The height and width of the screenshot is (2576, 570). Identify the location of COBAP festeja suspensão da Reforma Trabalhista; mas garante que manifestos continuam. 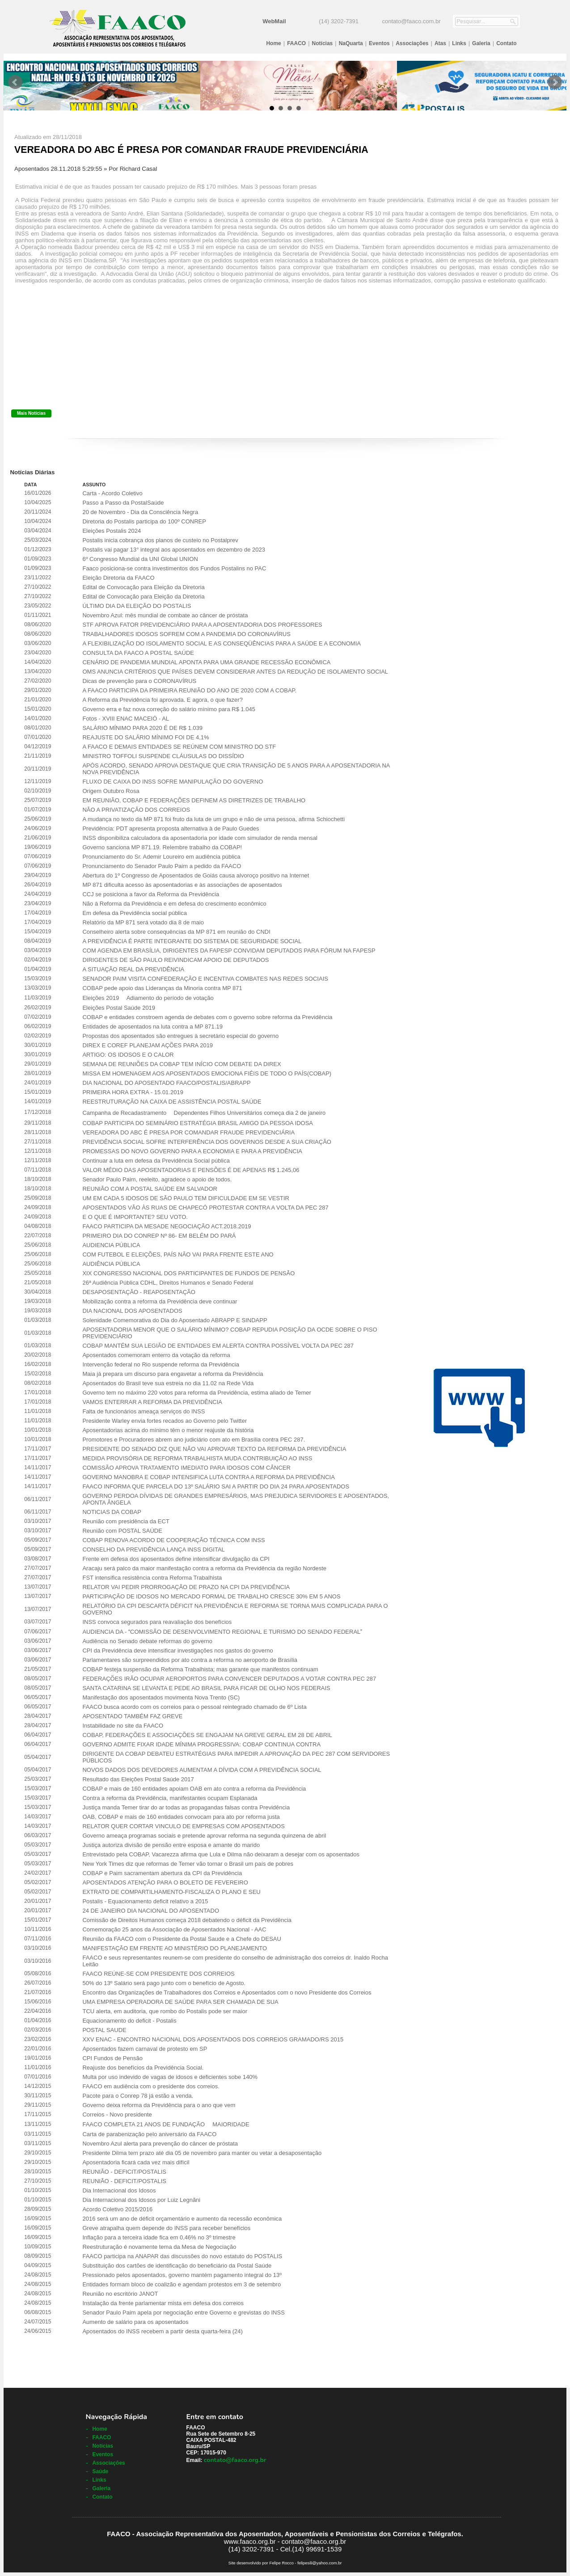
(200, 1669).